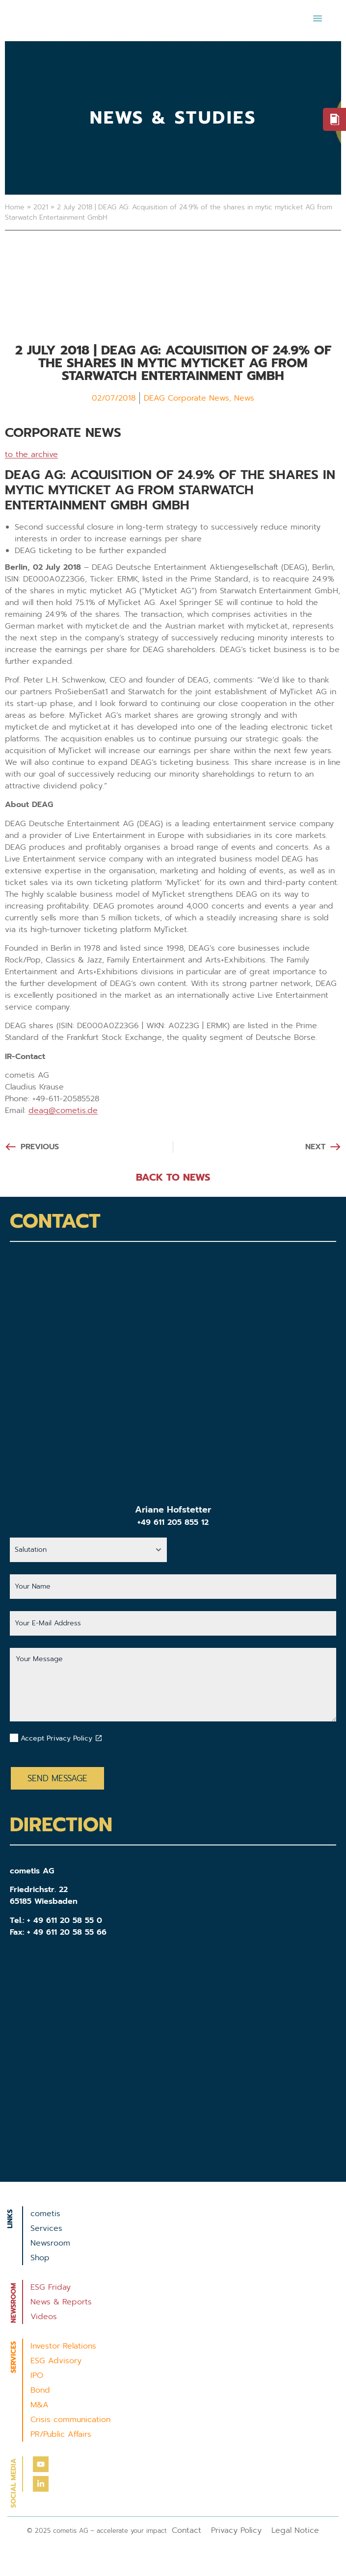  What do you see at coordinates (55, 2361) in the screenshot?
I see `ESG Advisory` at bounding box center [55, 2361].